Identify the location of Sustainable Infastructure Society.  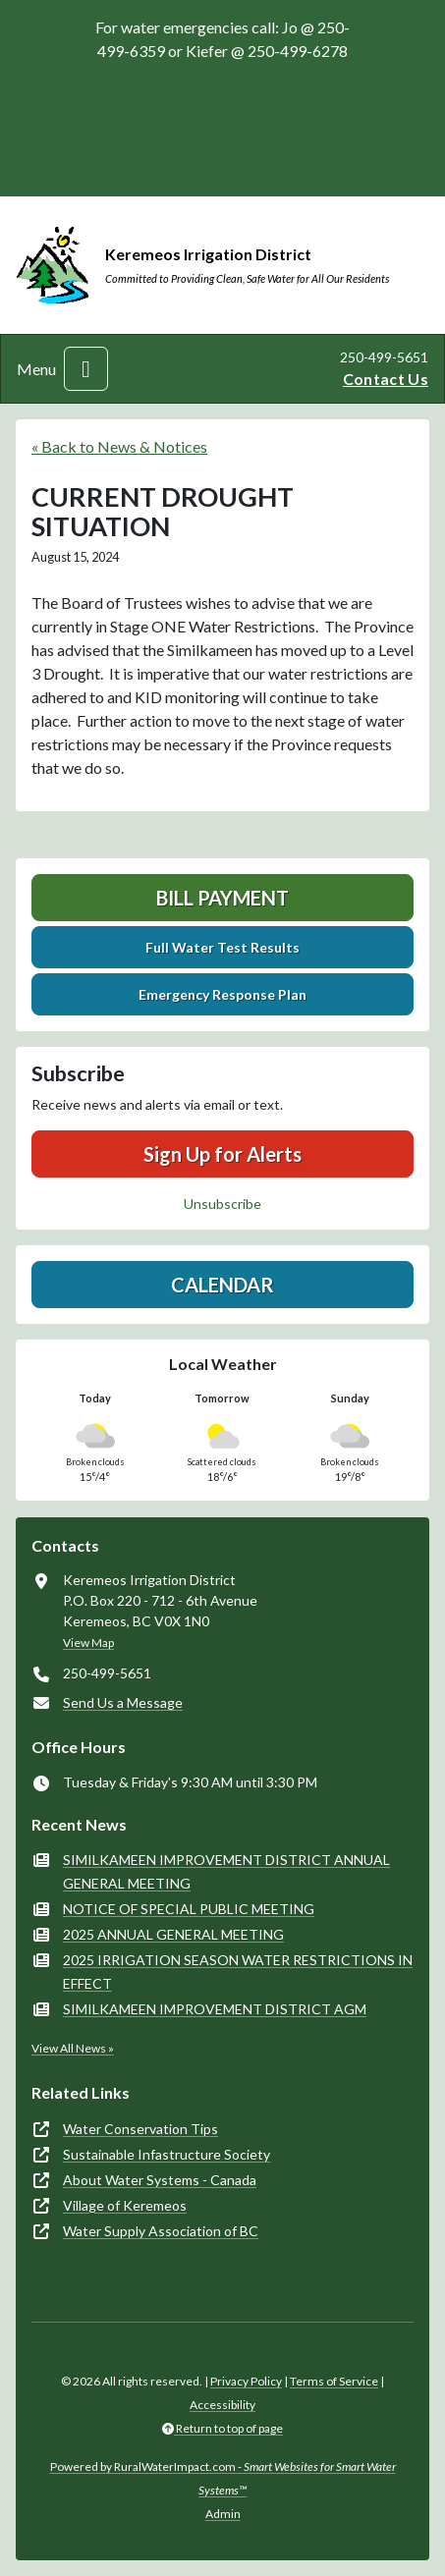
(166, 2154).